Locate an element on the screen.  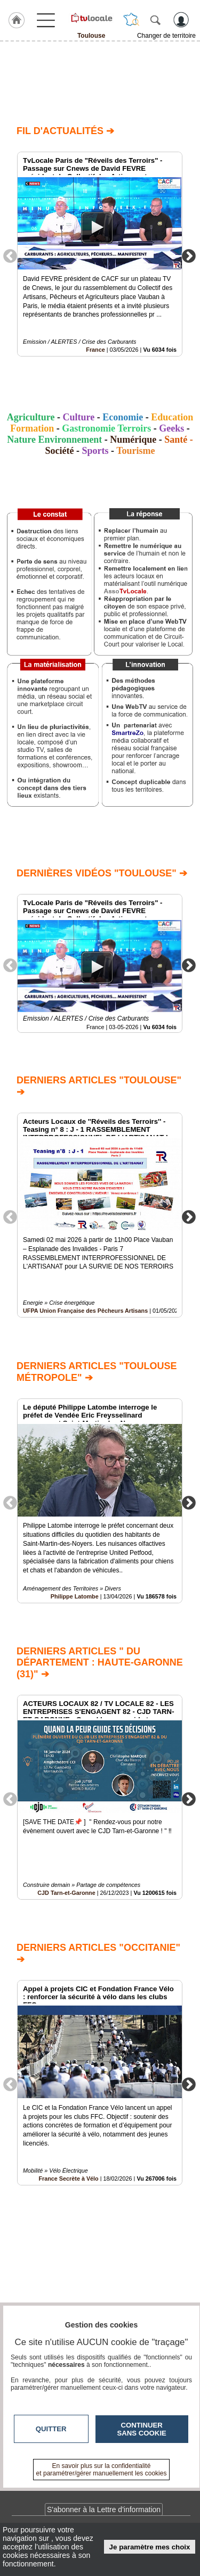
Changer de territoire is located at coordinates (166, 35).